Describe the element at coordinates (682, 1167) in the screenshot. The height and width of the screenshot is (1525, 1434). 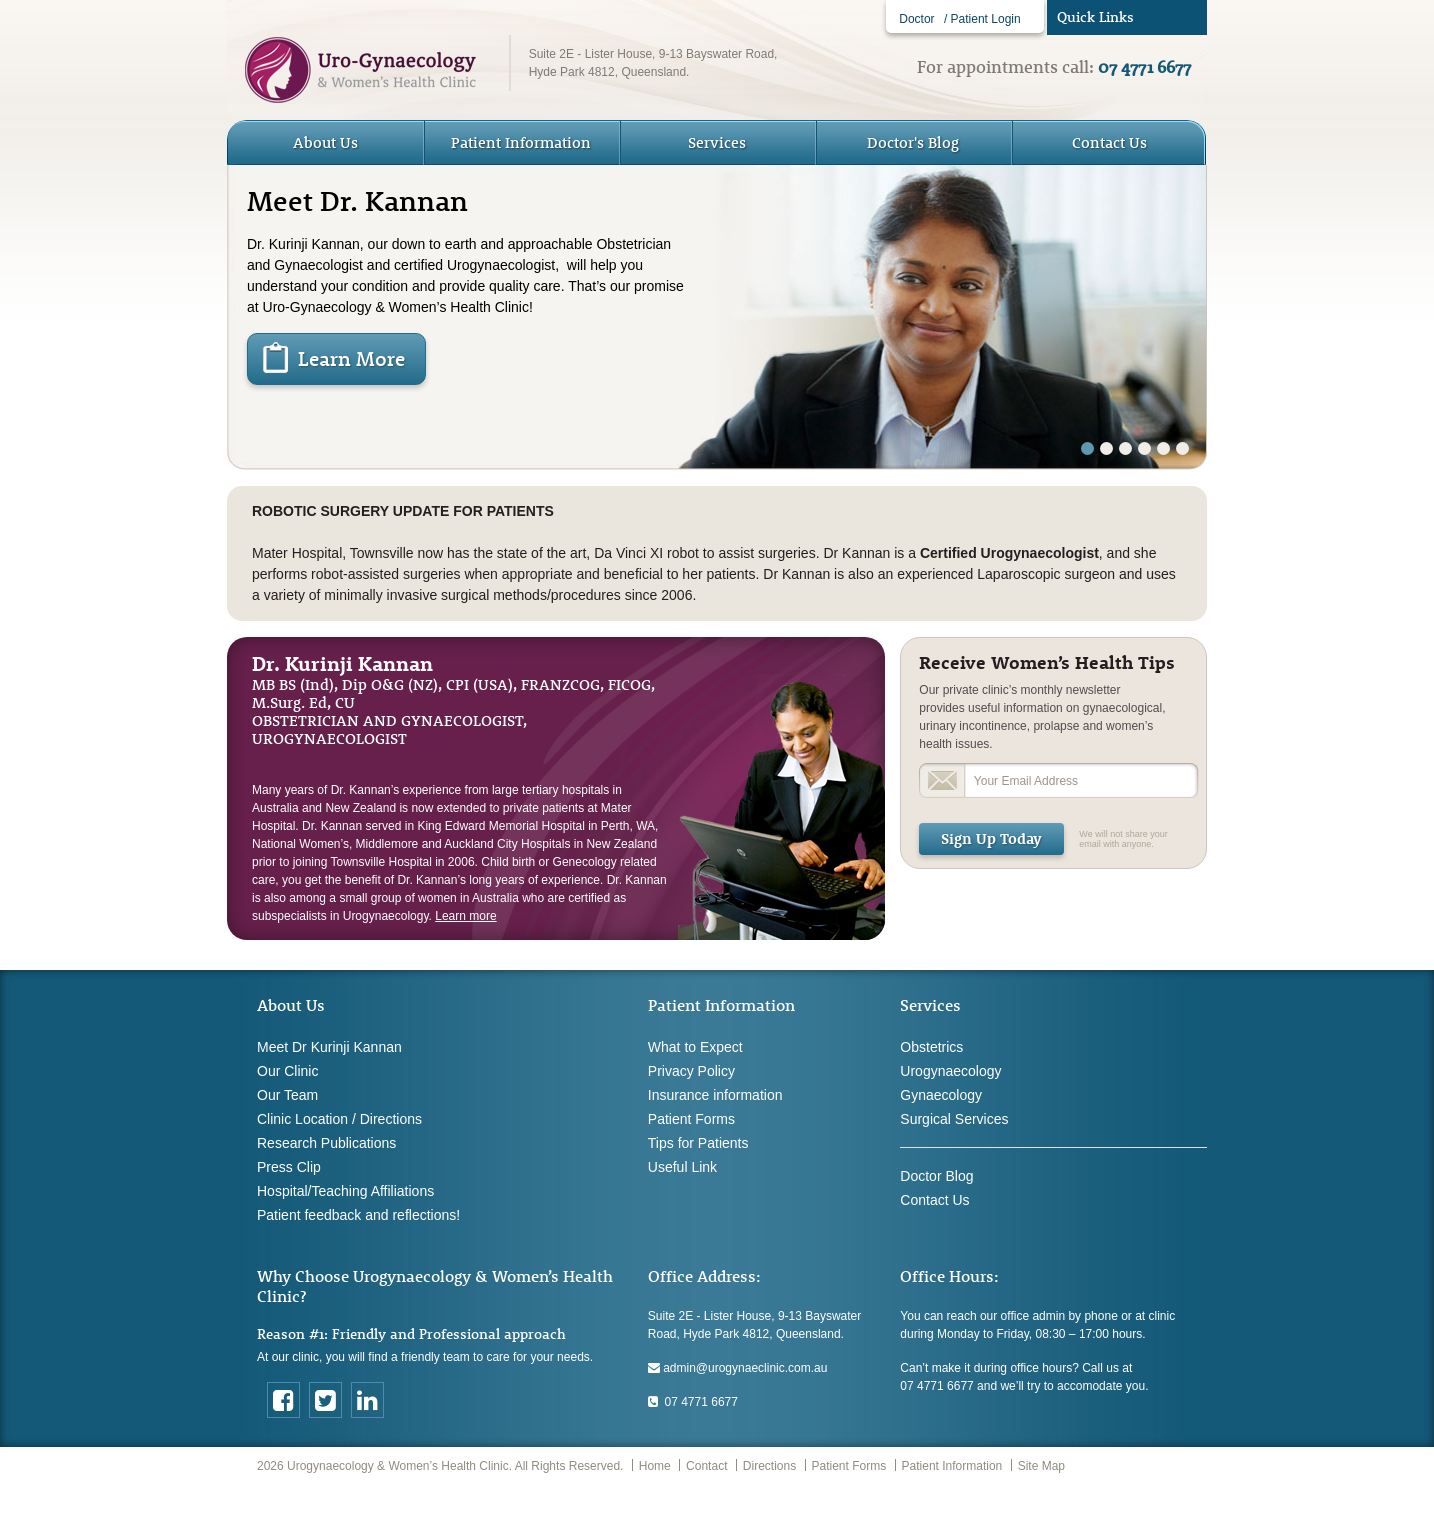
I see `Useful Link` at that location.